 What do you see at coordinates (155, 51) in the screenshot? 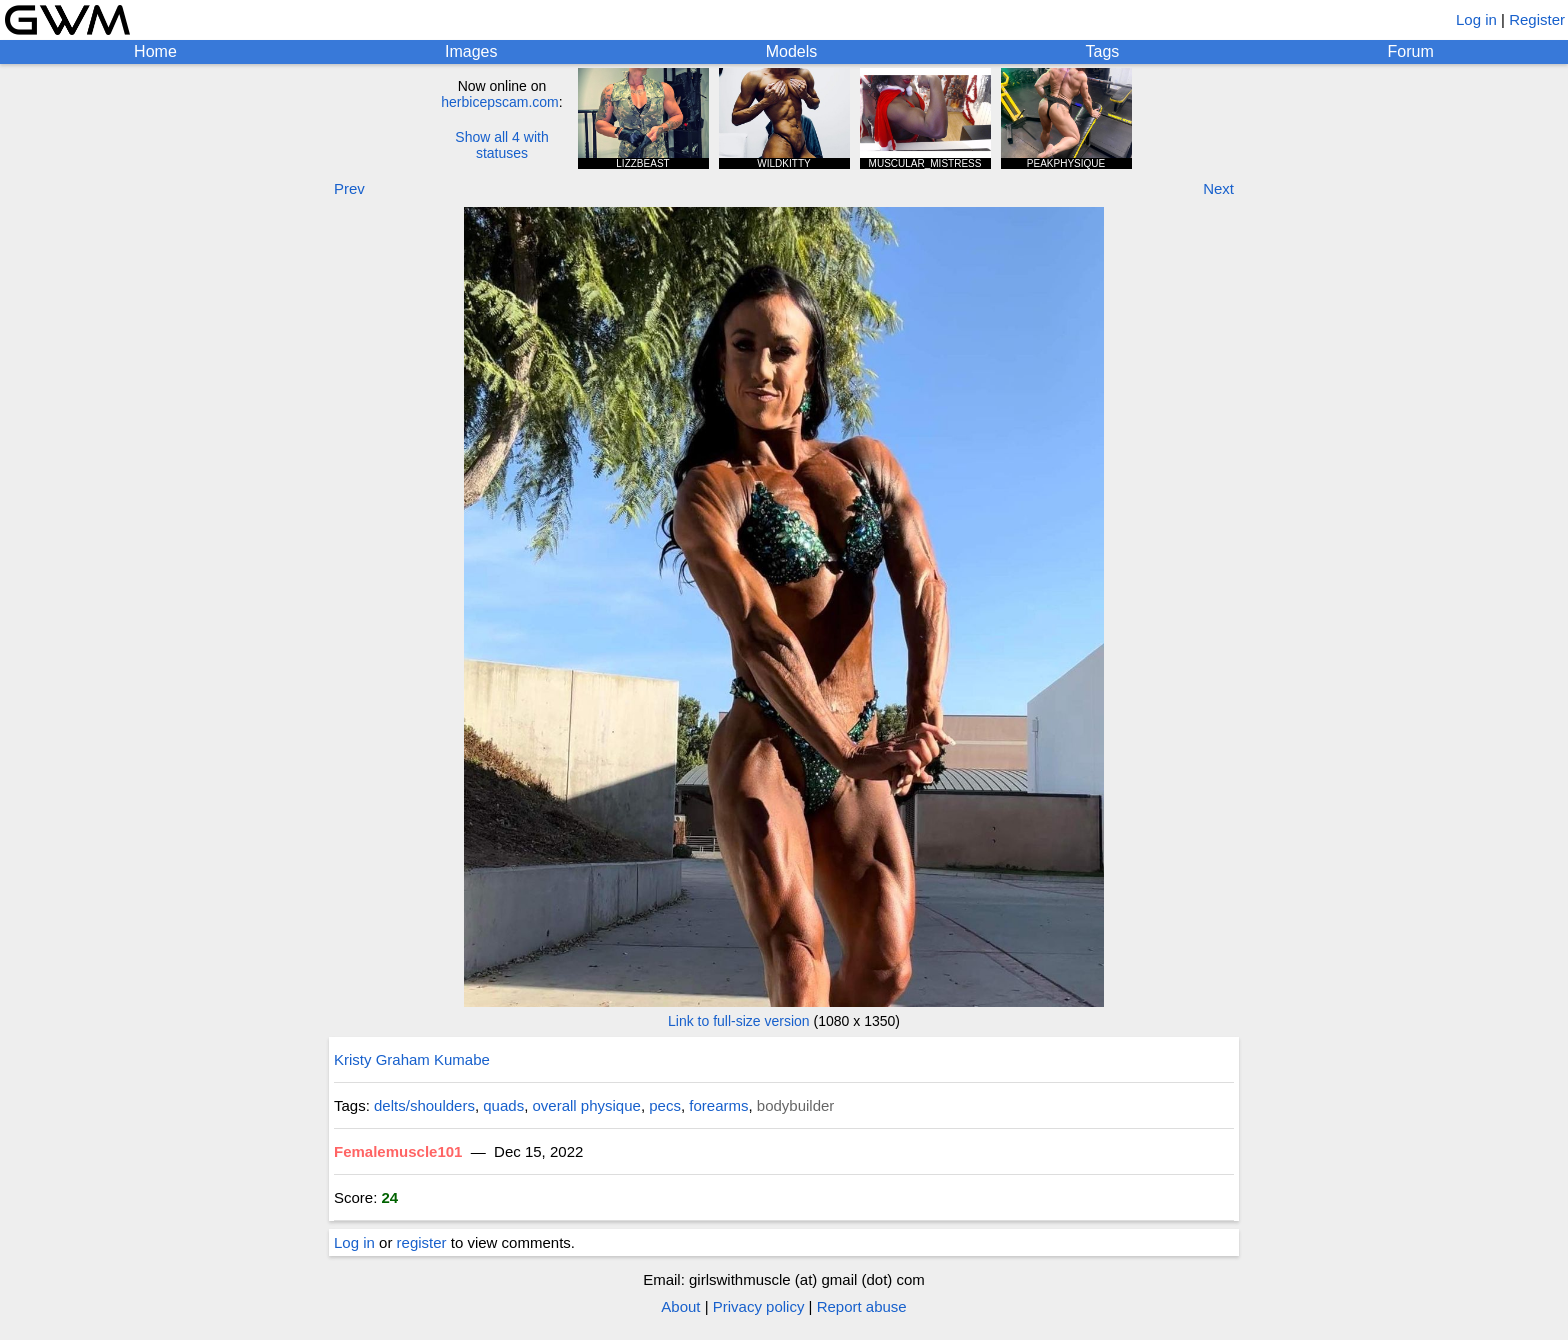
I see `Home` at bounding box center [155, 51].